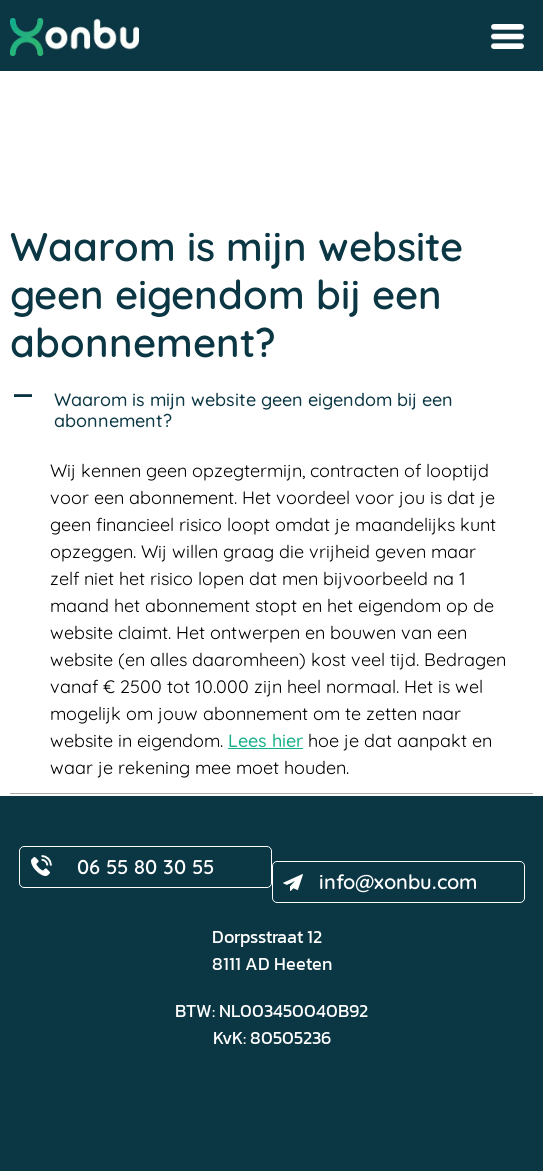 This screenshot has height=1171, width=543. I want to click on Lees hier, so click(265, 740).